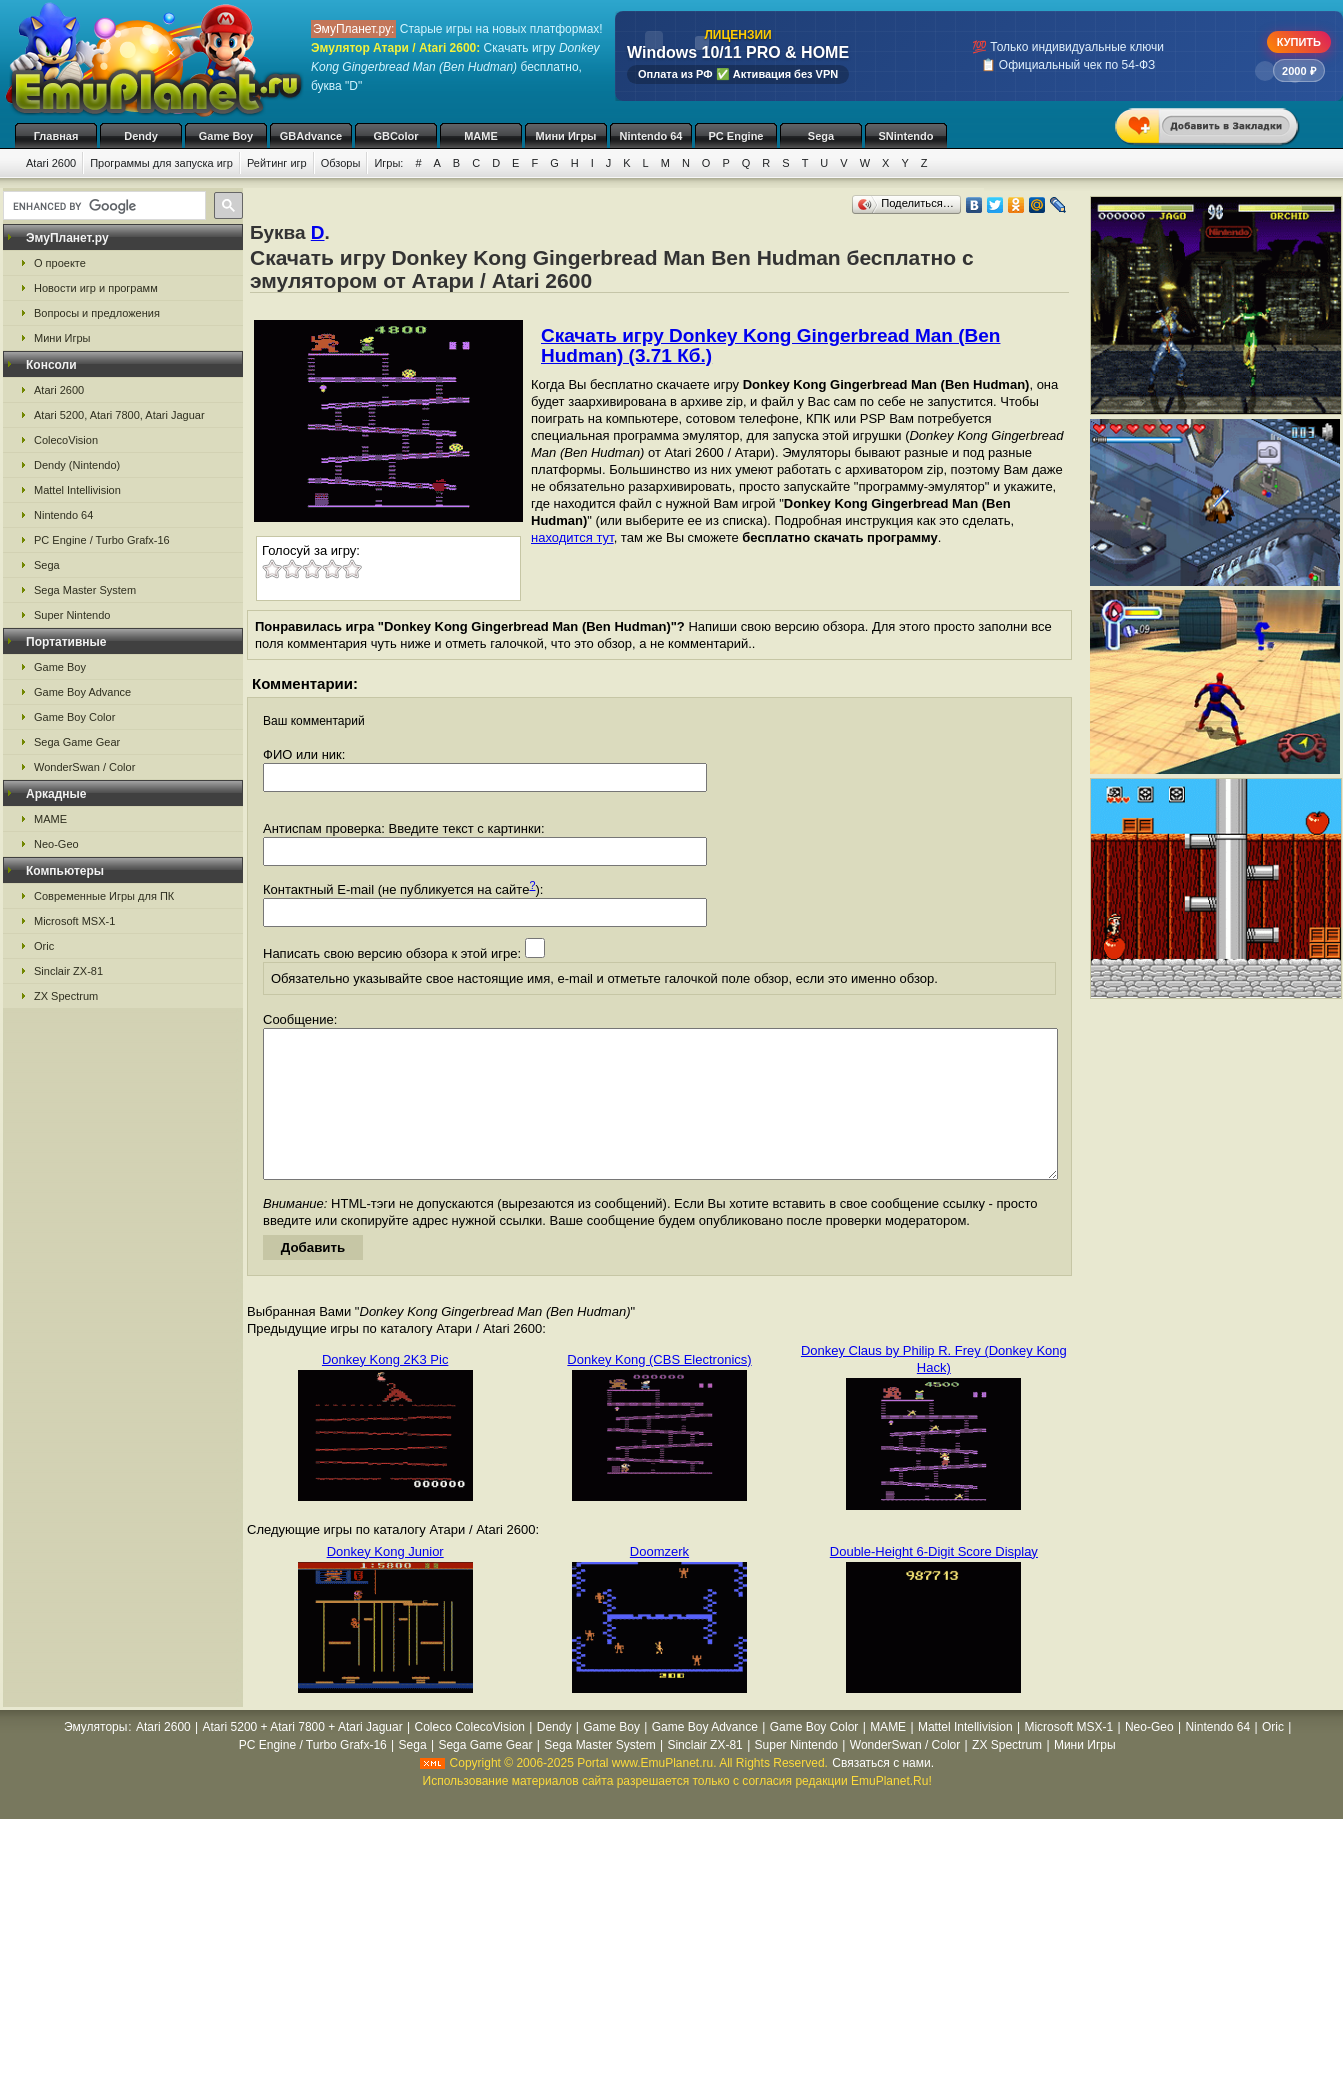  Describe the element at coordinates (395, 136) in the screenshot. I see `GBColor` at that location.